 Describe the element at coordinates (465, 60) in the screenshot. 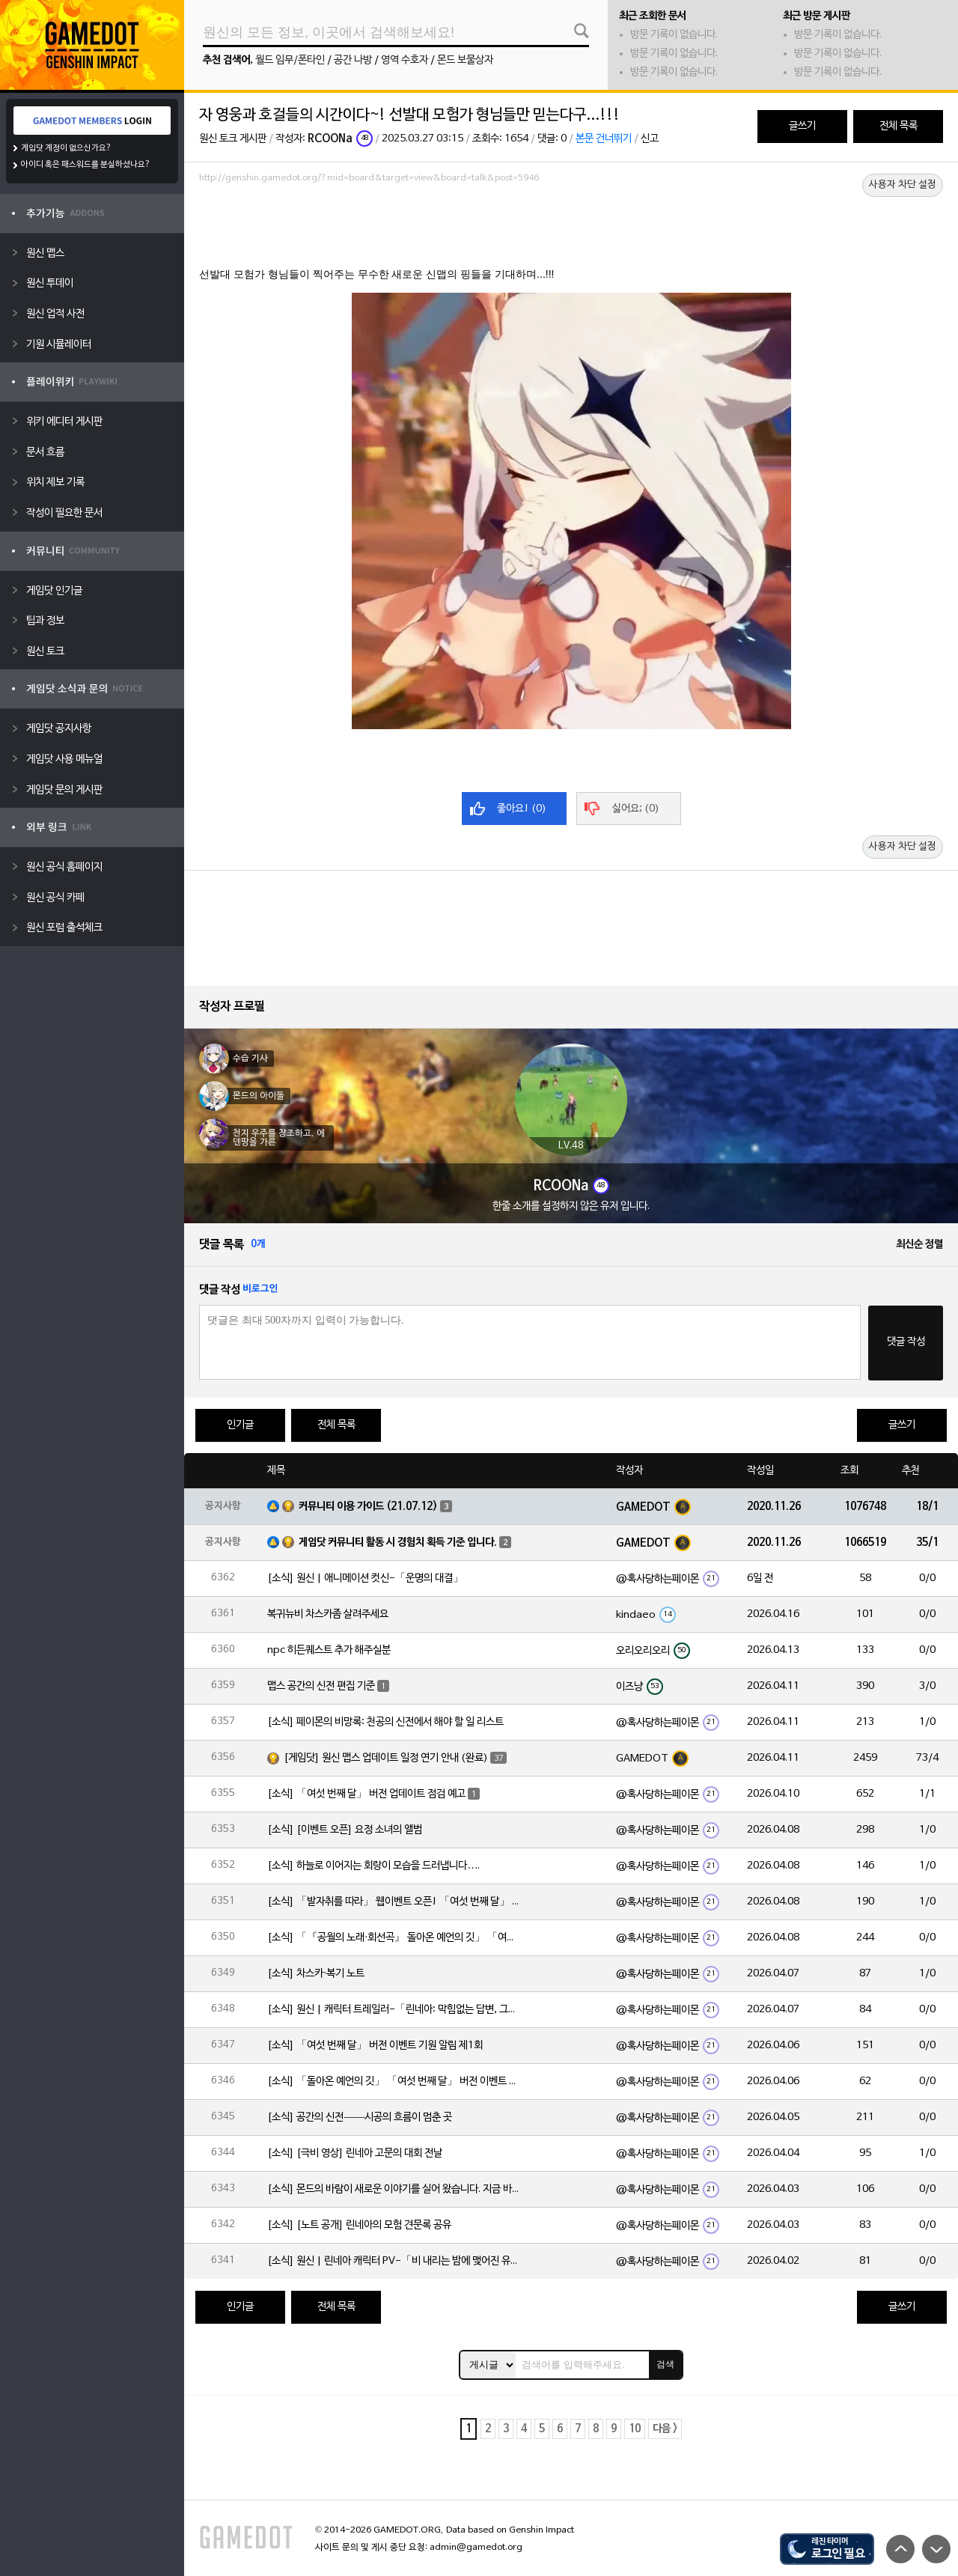

I see `몬드 보물상자` at that location.